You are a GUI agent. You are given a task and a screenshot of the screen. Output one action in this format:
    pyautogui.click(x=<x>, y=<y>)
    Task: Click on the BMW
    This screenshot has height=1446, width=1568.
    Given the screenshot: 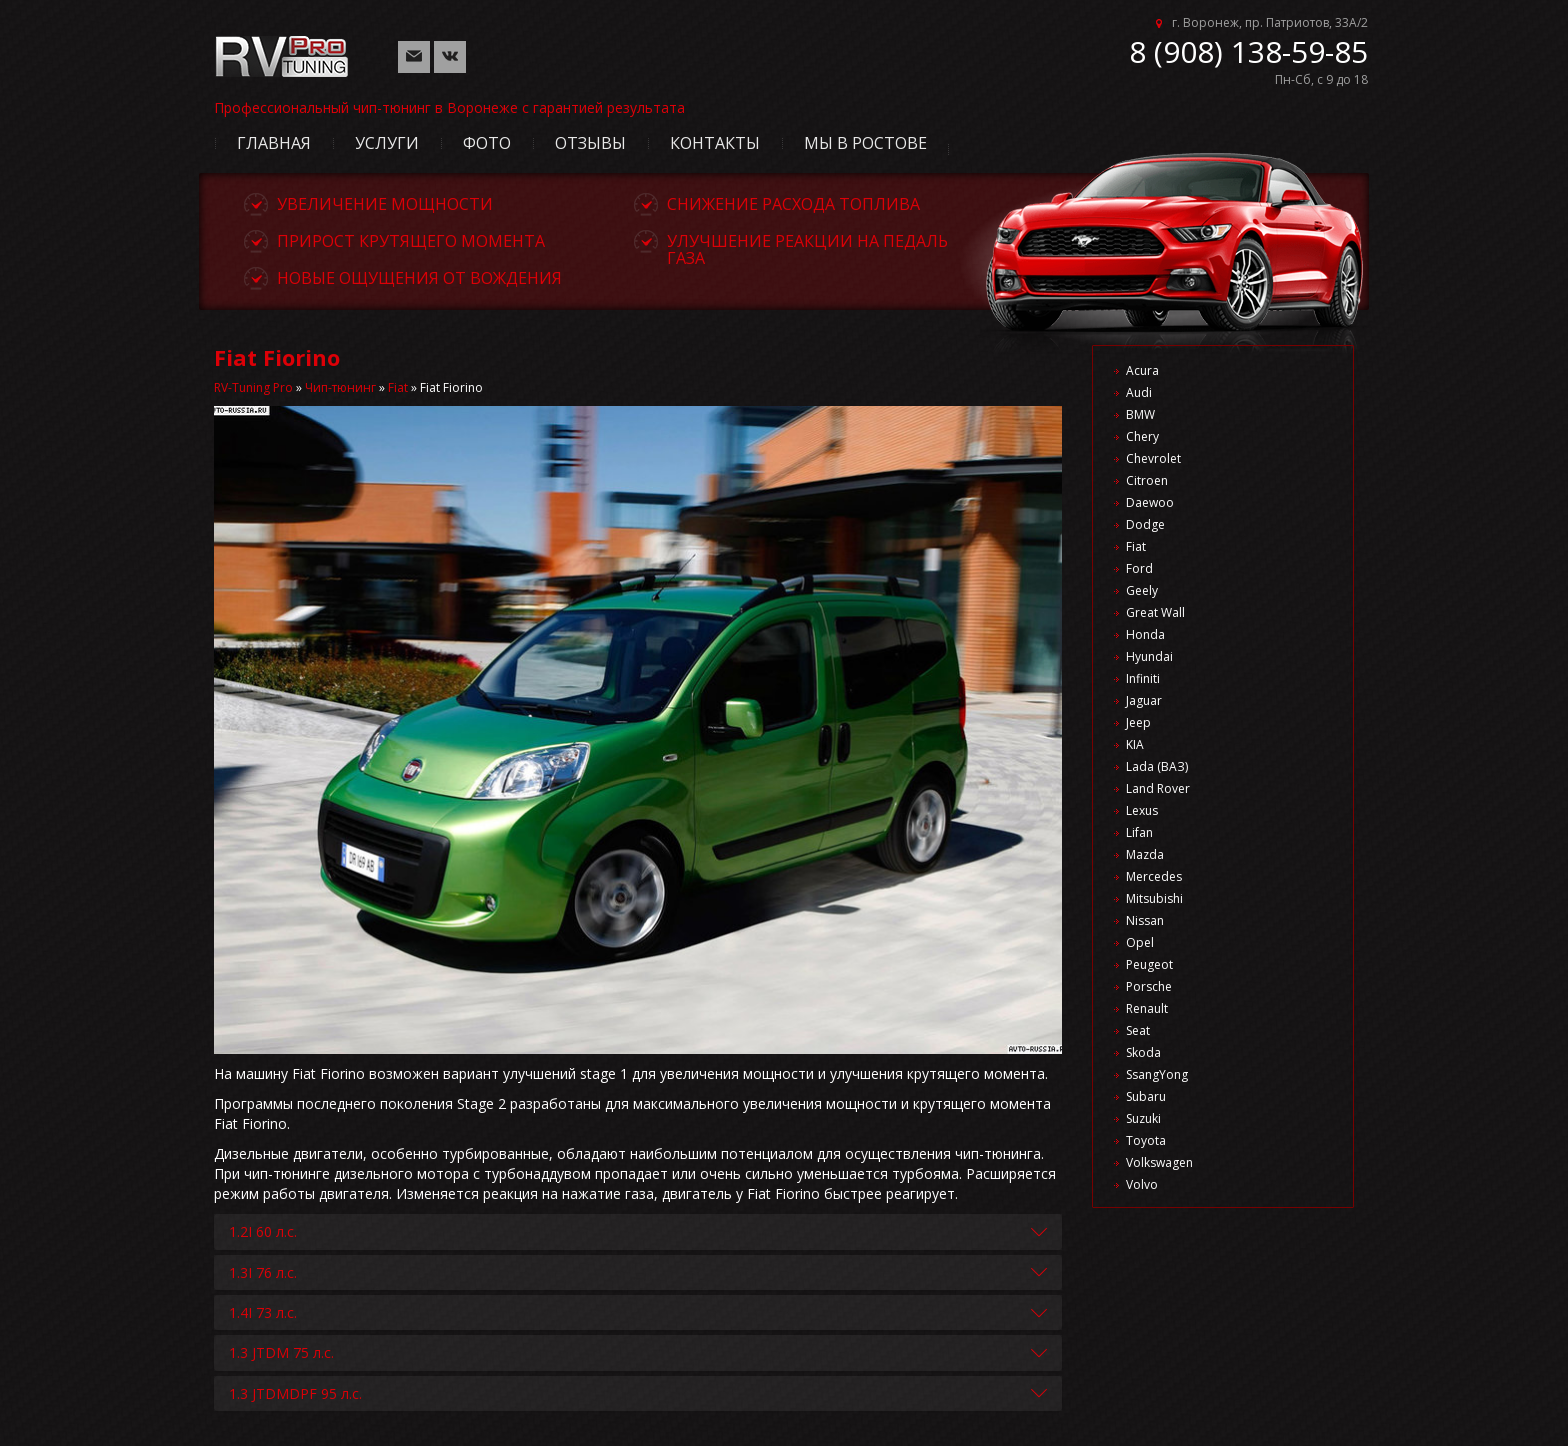 What is the action you would take?
    pyautogui.click(x=1140, y=414)
    